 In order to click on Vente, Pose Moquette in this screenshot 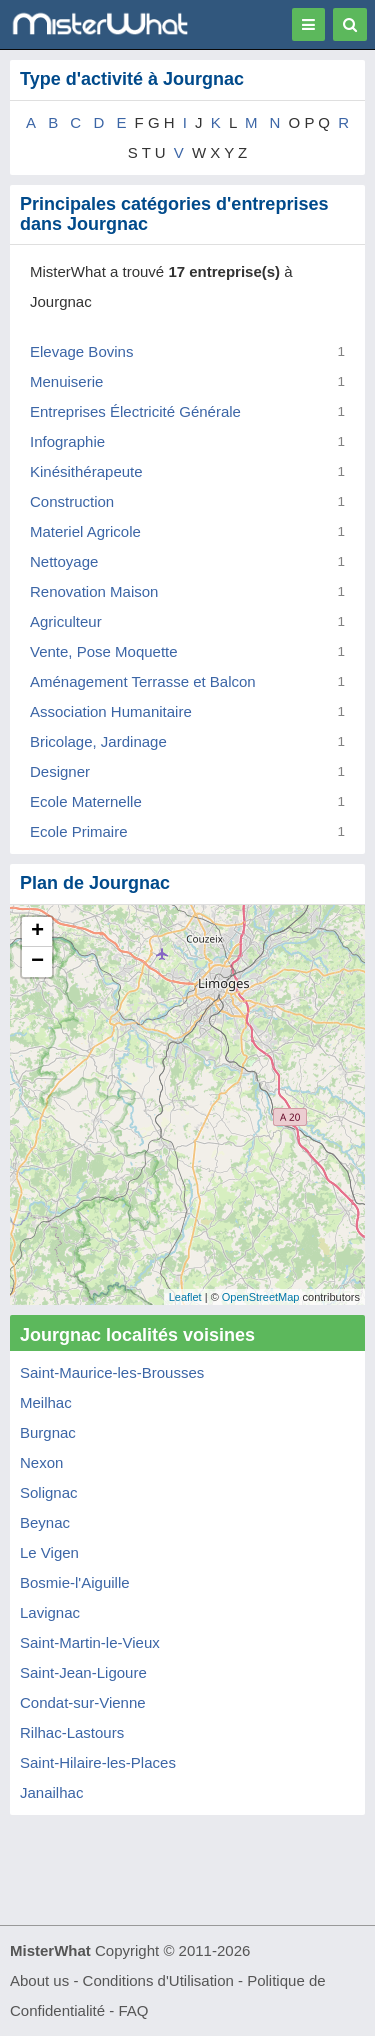, I will do `click(104, 651)`.